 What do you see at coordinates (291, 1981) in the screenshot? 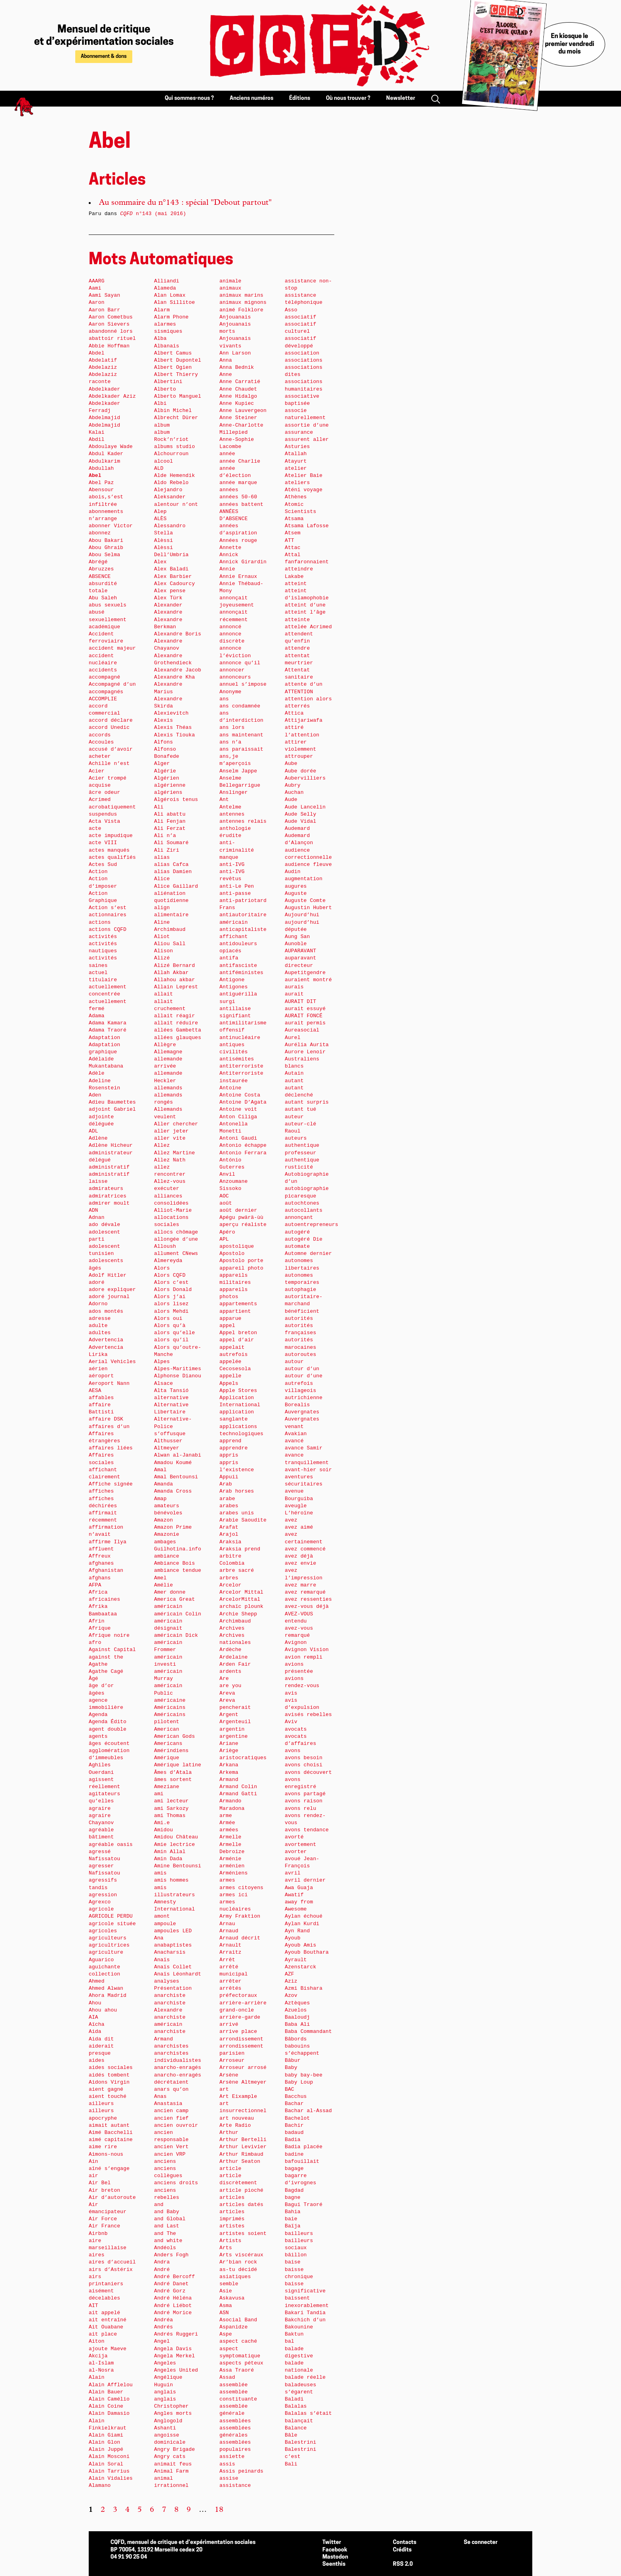
I see `Aziz` at bounding box center [291, 1981].